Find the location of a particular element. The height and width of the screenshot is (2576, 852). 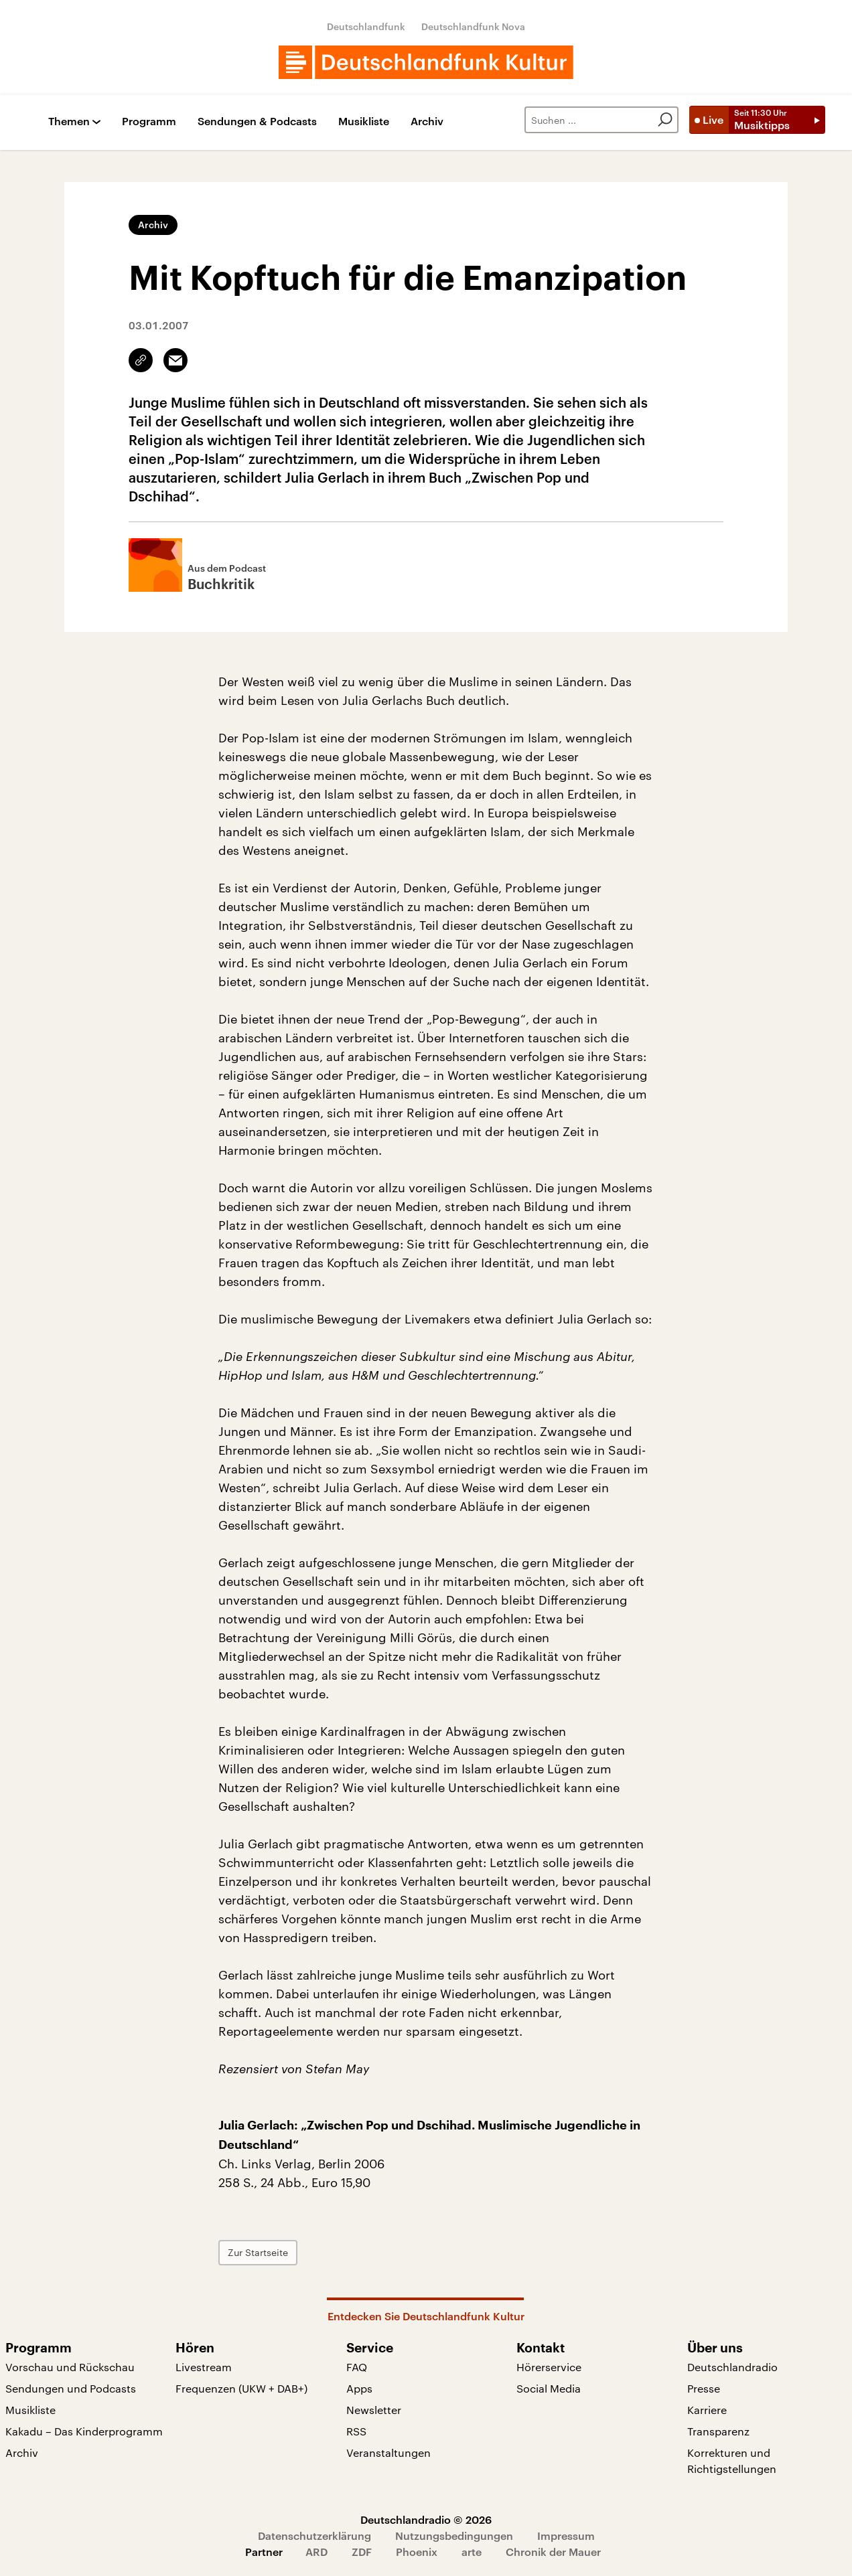

Korrekturen und Richtigstellungen is located at coordinates (731, 2460).